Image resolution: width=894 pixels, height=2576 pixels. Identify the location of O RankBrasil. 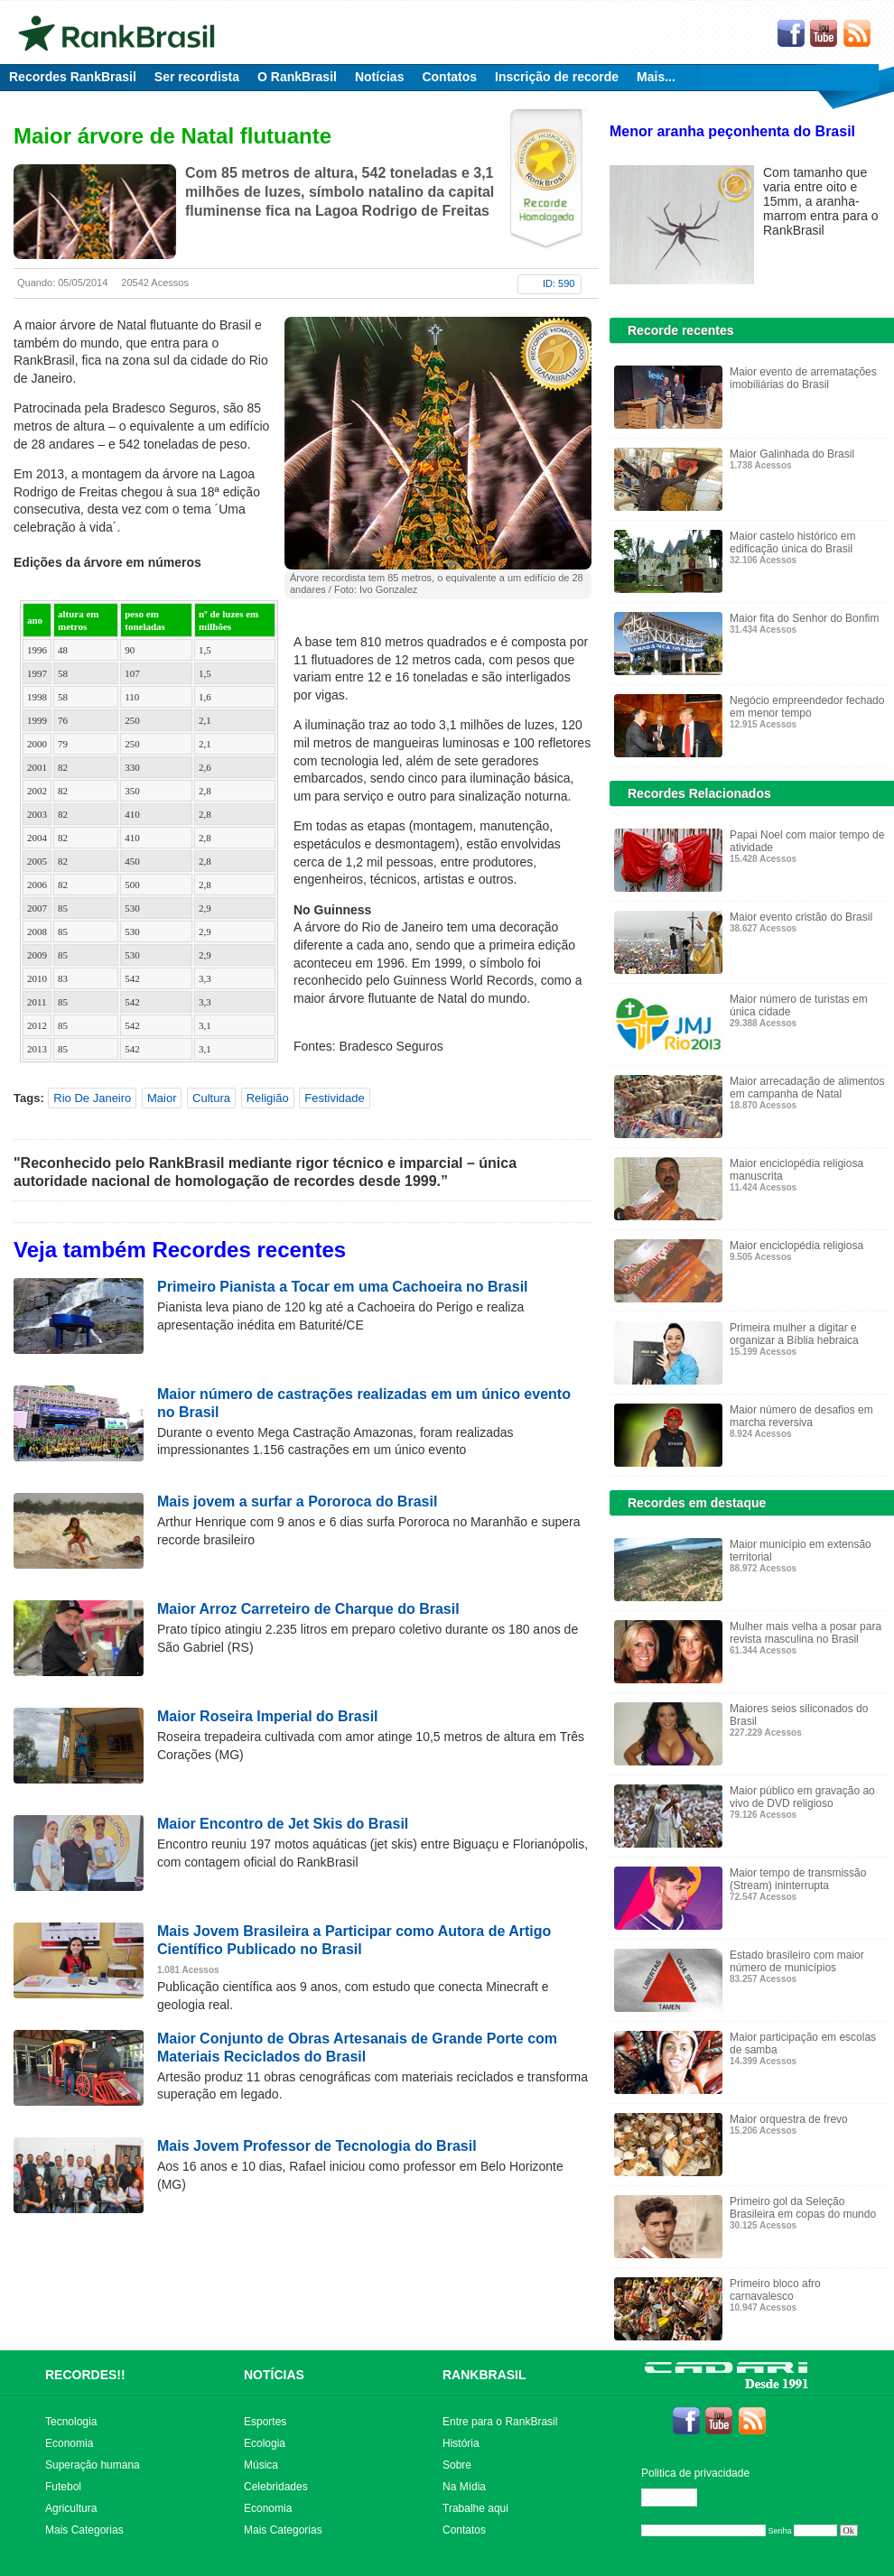
(297, 76).